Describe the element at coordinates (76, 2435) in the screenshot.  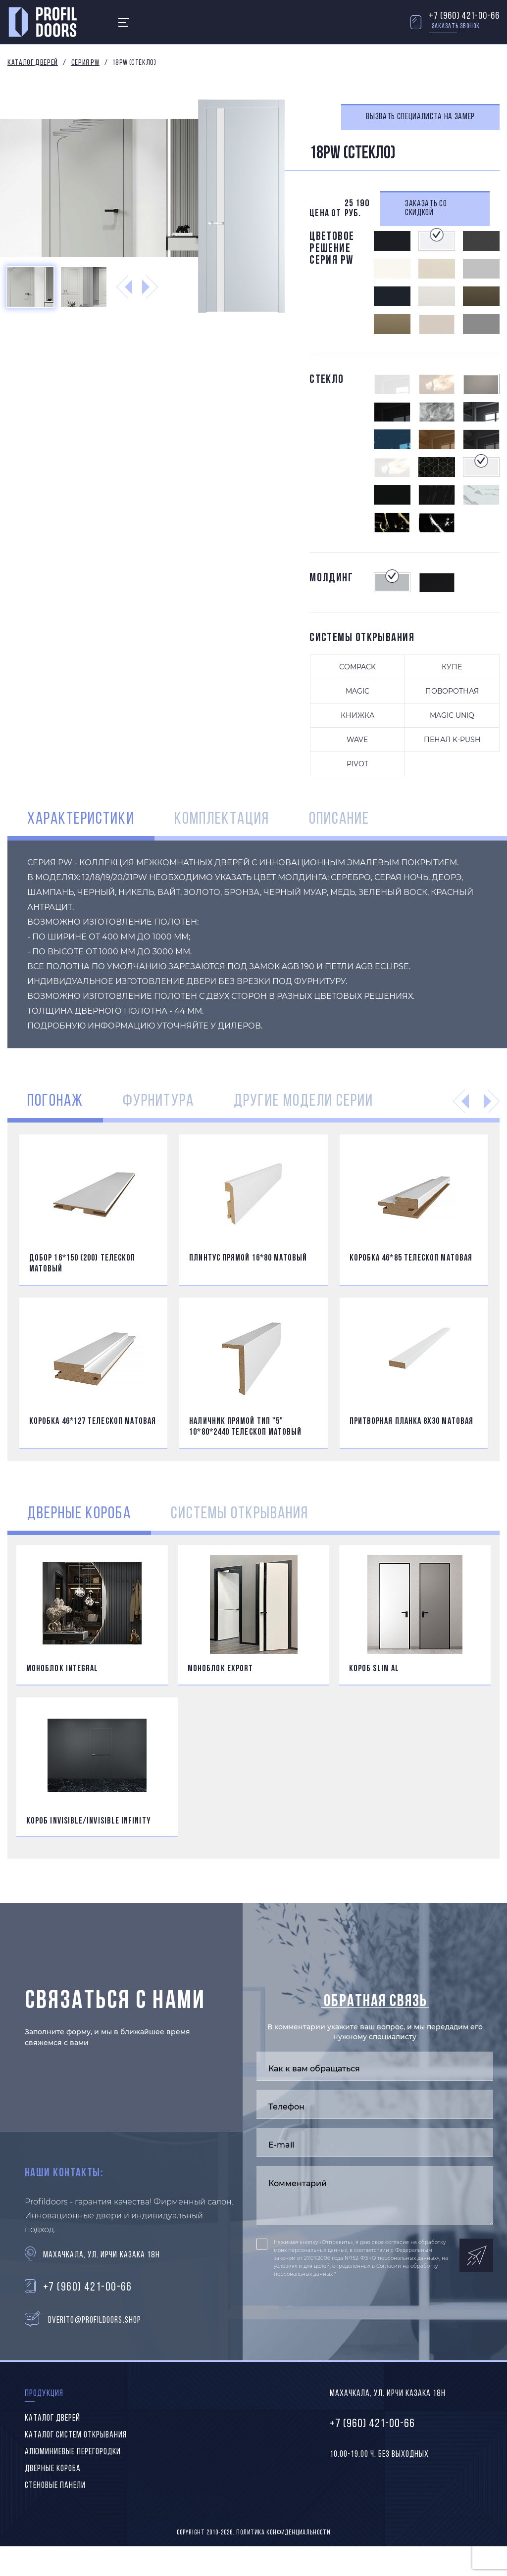
I see `Каталог систем открывания` at that location.